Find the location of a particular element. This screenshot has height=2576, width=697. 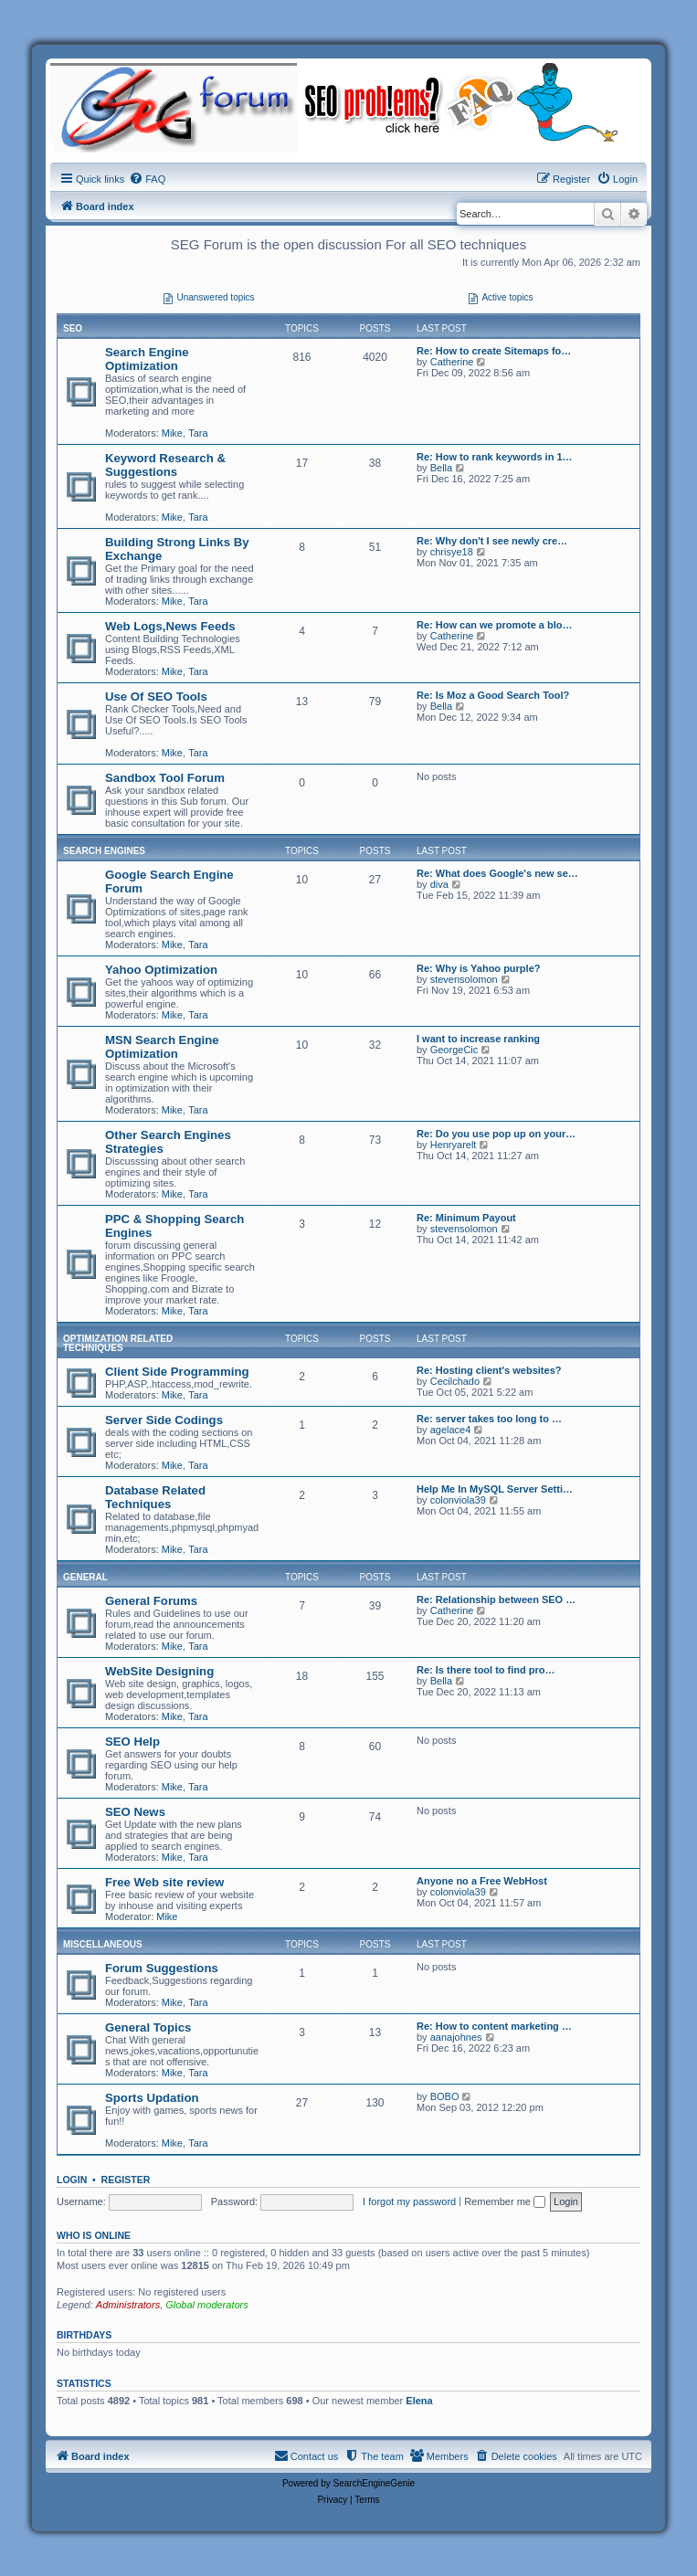

diva is located at coordinates (439, 884).